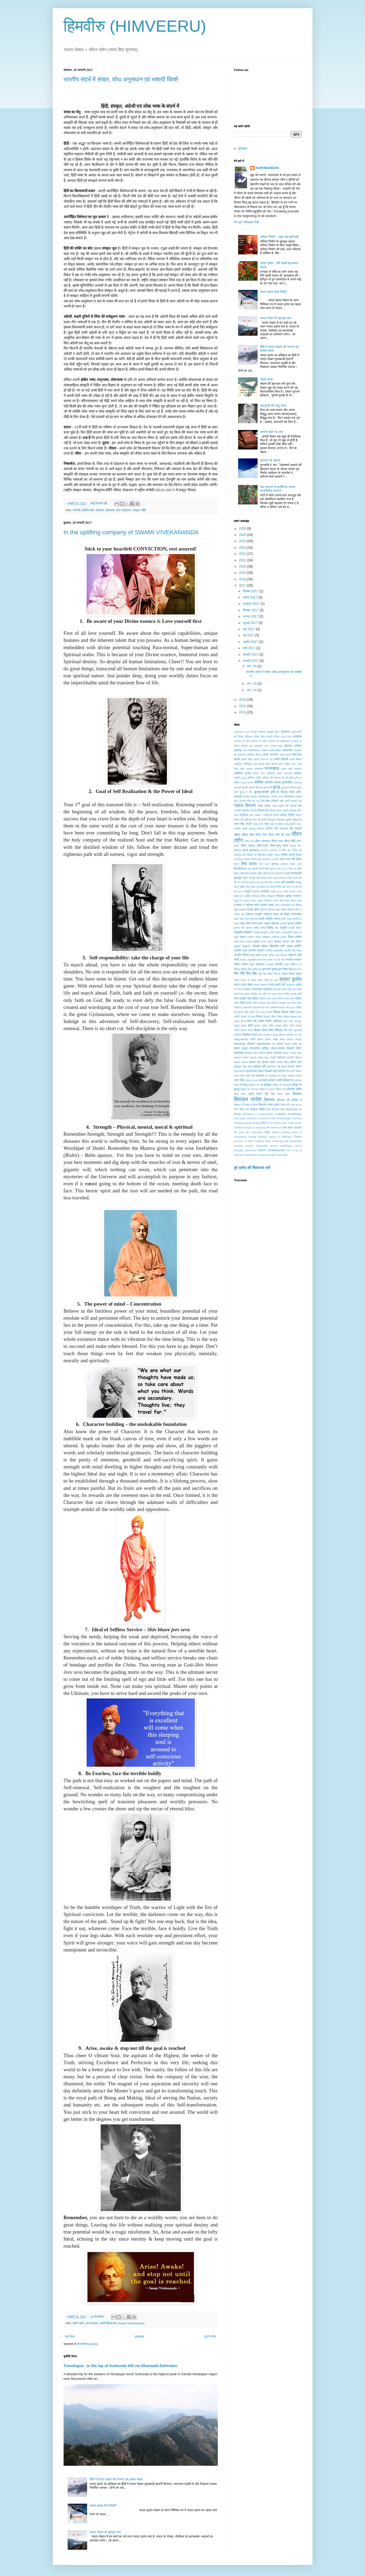  What do you see at coordinates (277, 905) in the screenshot?
I see `पटना` at bounding box center [277, 905].